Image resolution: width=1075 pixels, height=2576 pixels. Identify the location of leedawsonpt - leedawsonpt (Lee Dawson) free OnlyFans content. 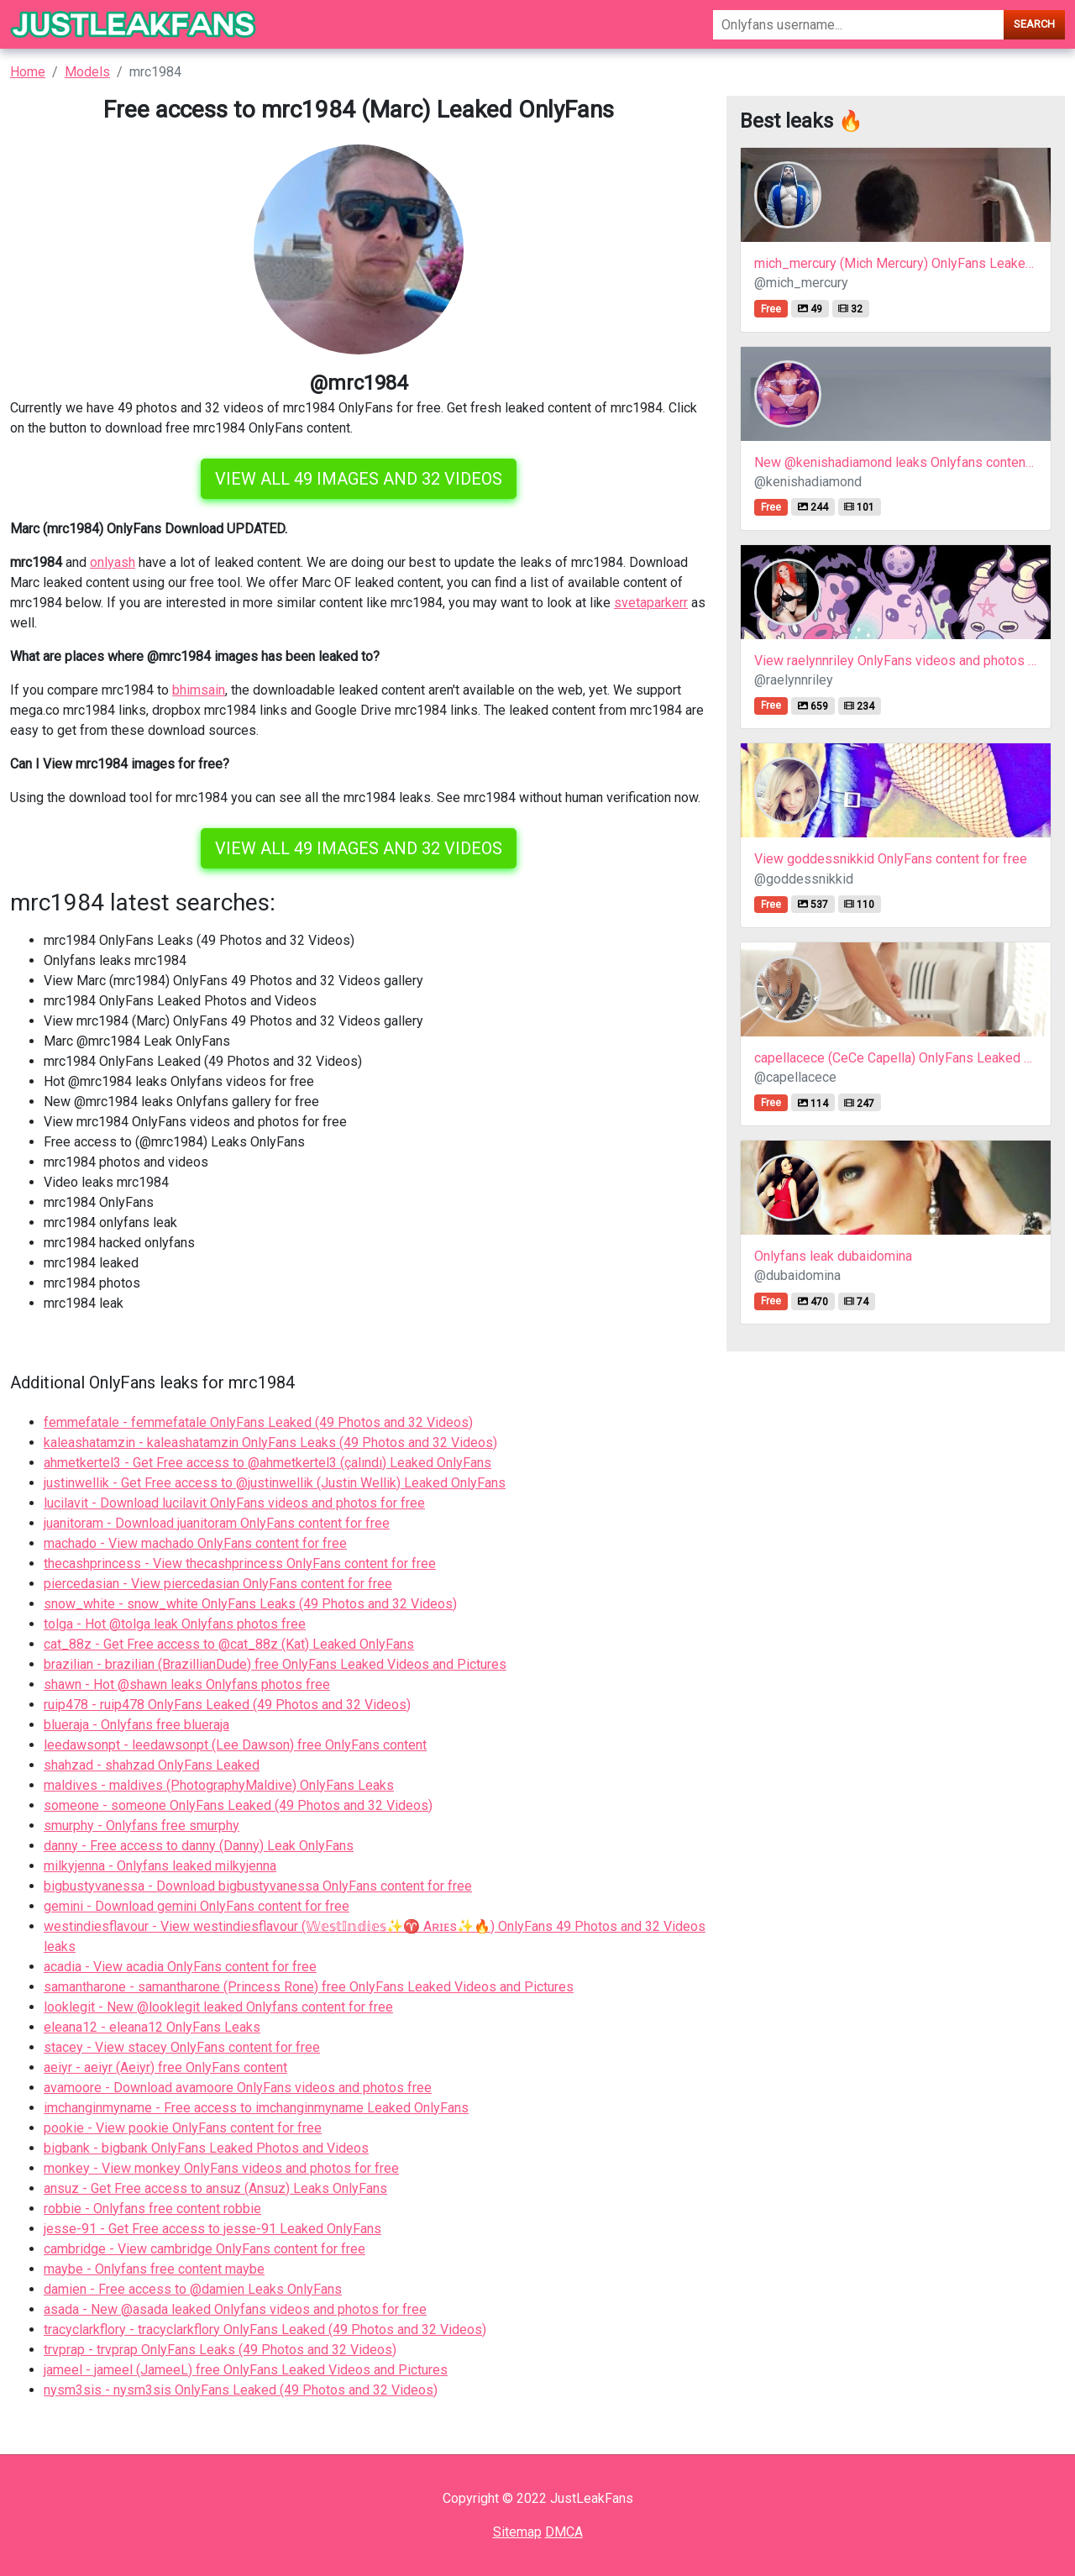
(235, 1745).